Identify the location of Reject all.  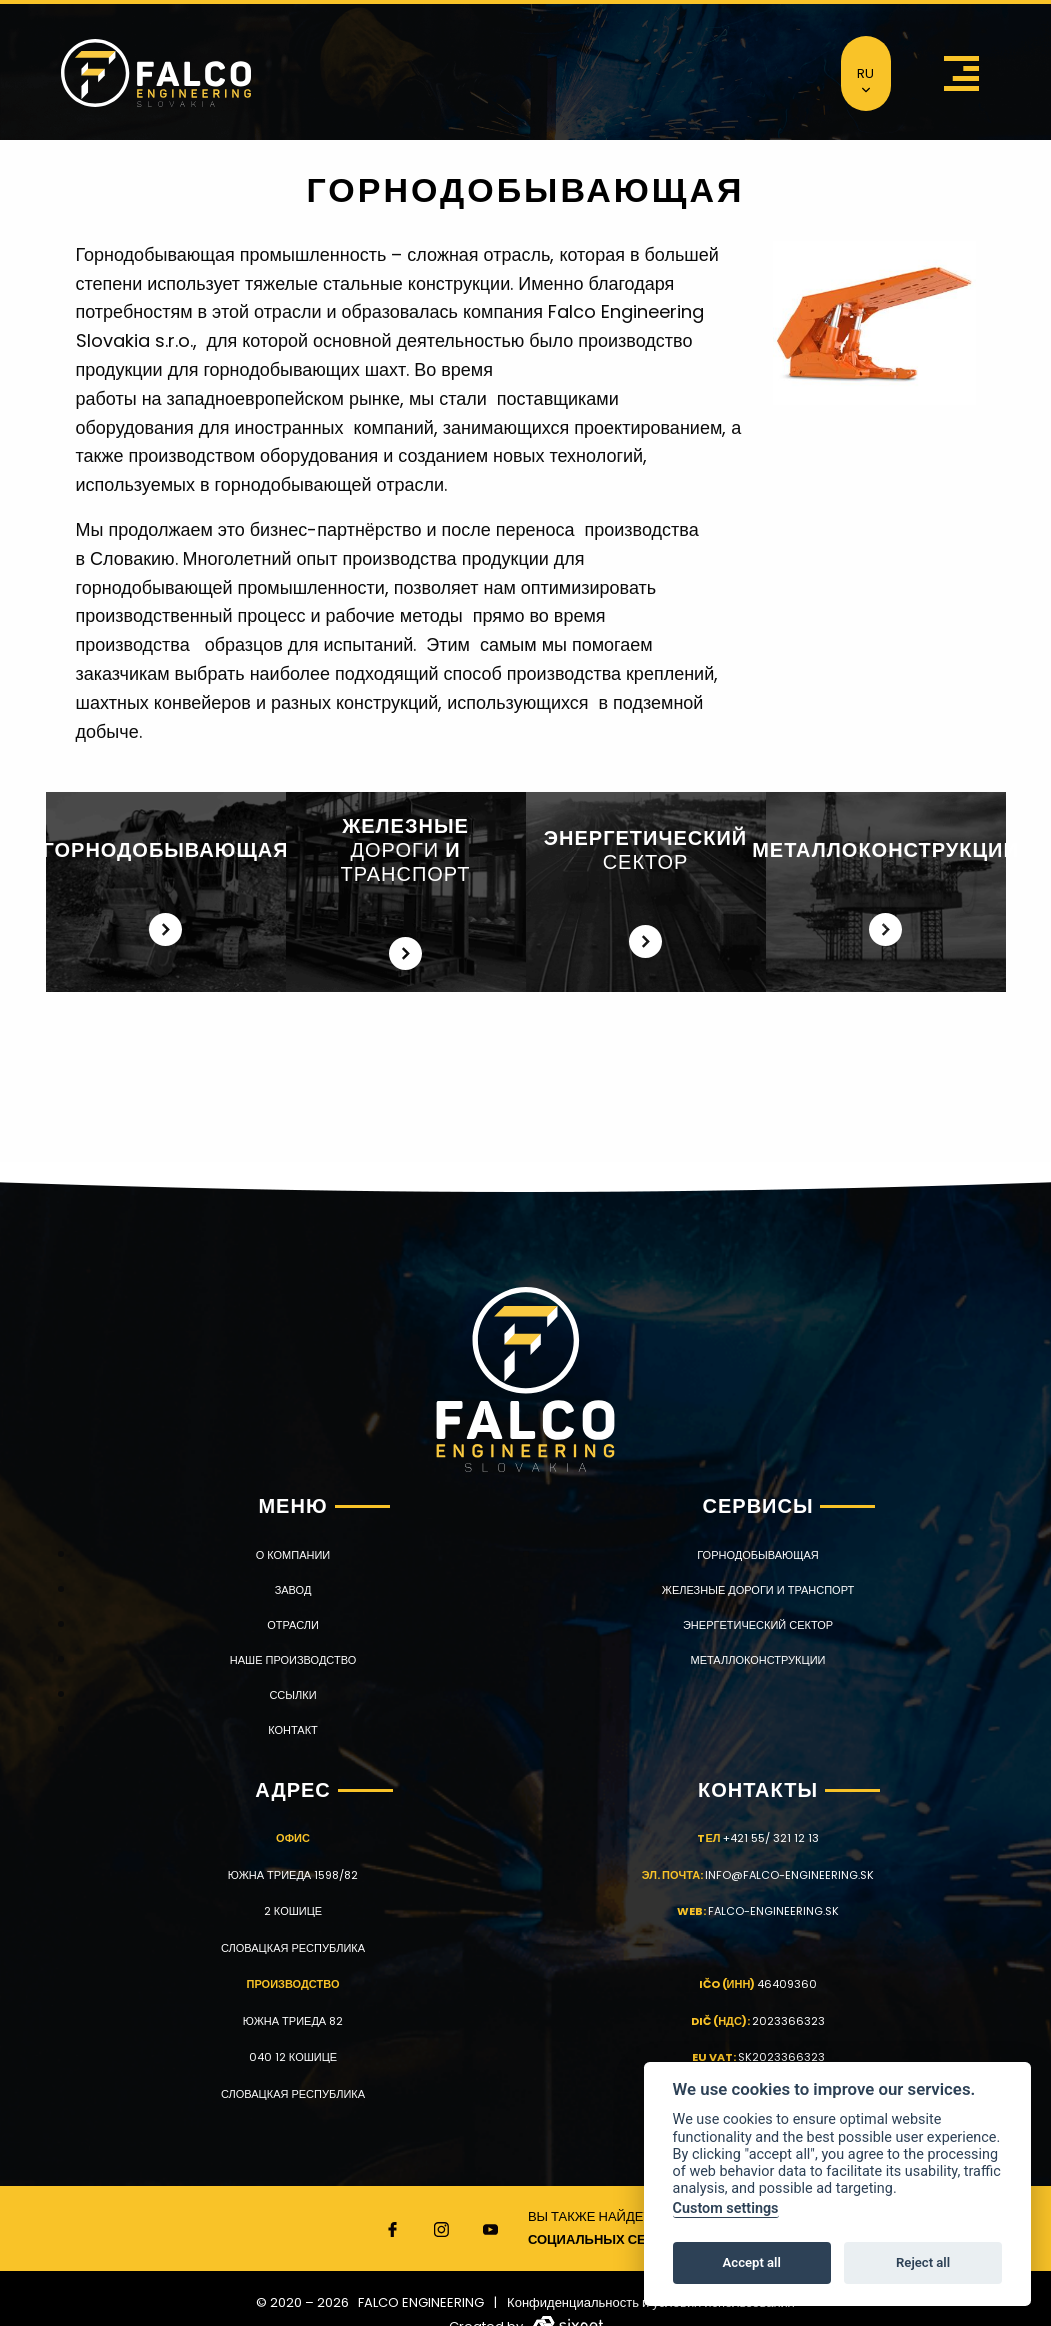
(923, 2262).